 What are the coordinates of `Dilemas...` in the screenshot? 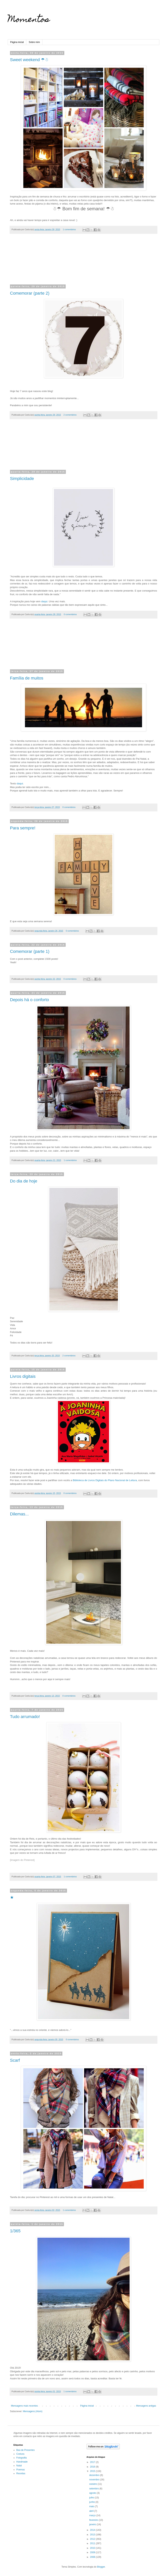 It's located at (19, 1514).